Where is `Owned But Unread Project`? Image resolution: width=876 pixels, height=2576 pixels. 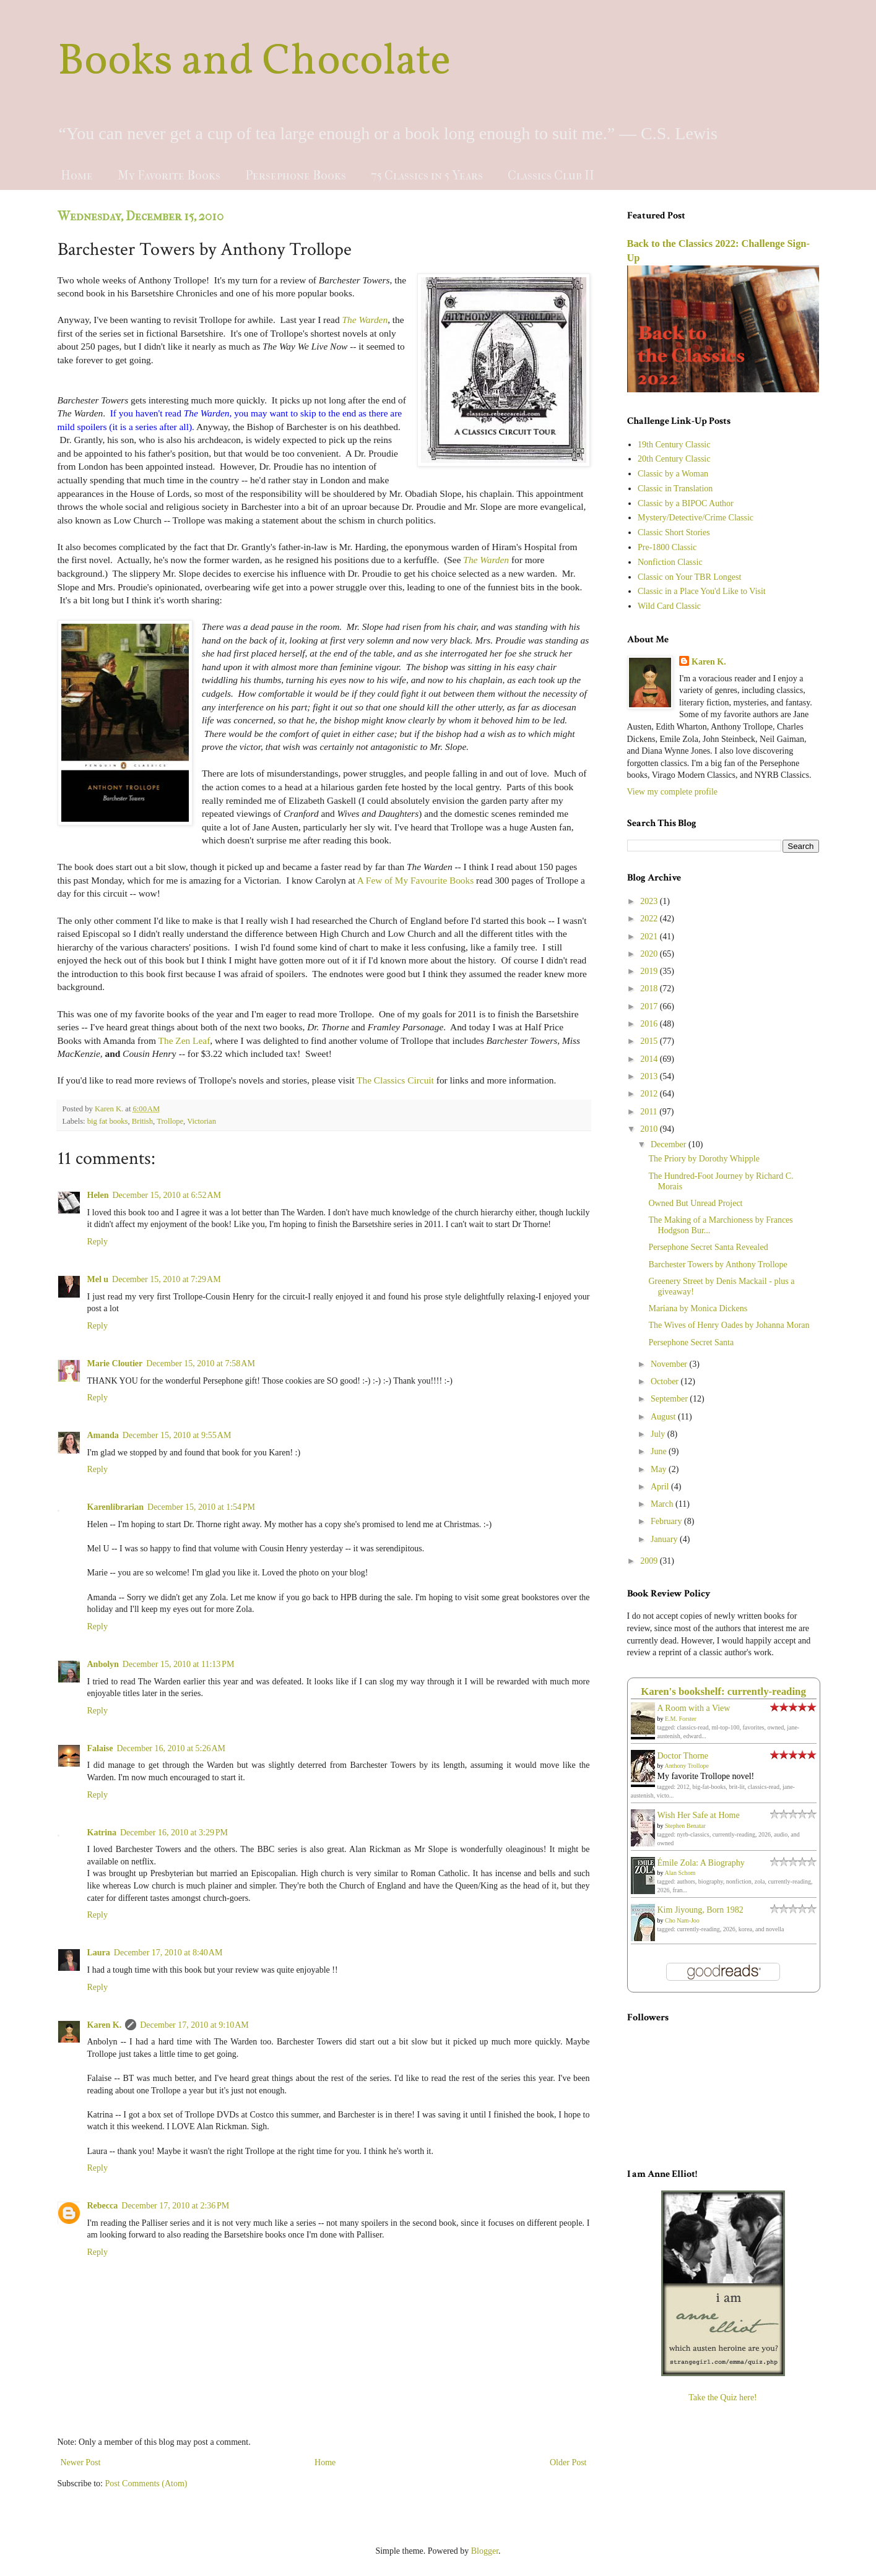 Owned But Unread Project is located at coordinates (695, 1203).